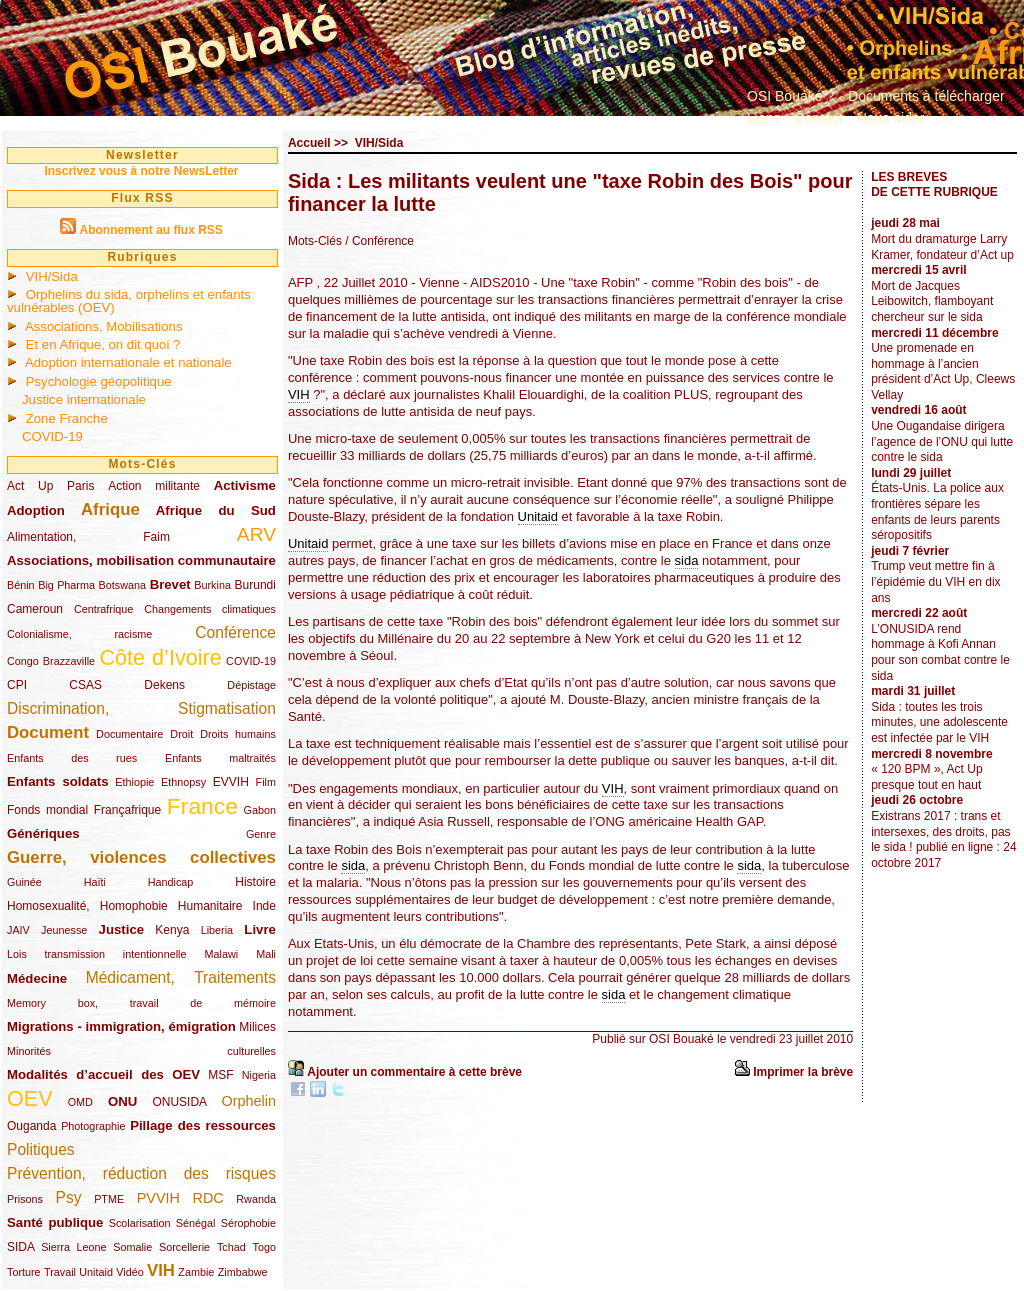 This screenshot has width=1024, height=1291. Describe the element at coordinates (93, 1126) in the screenshot. I see `Photographie` at that location.